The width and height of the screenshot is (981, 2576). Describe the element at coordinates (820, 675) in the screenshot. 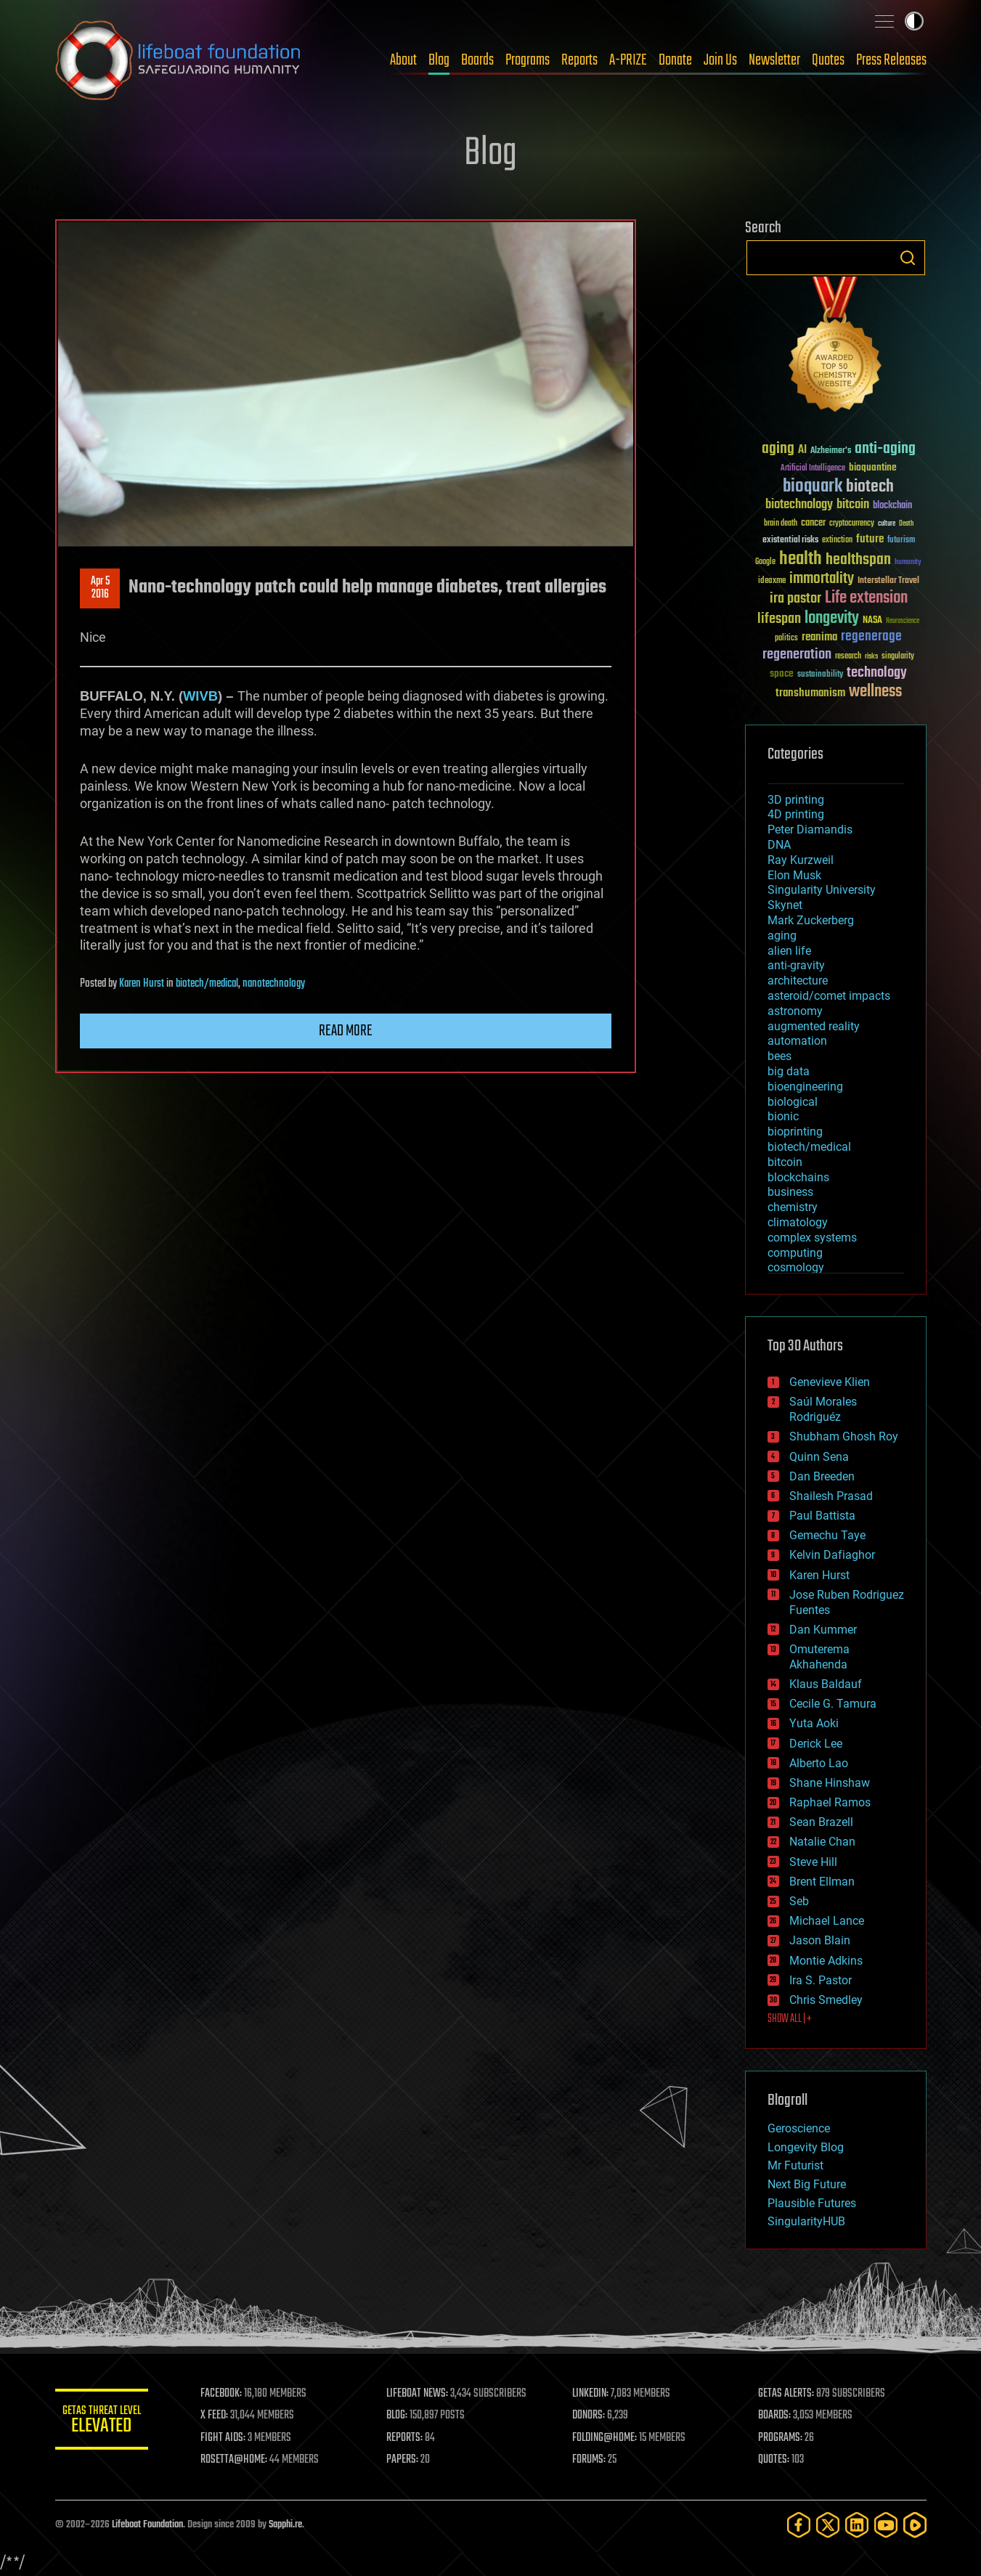

I see `sustainability [sustainability (34 items)]` at that location.